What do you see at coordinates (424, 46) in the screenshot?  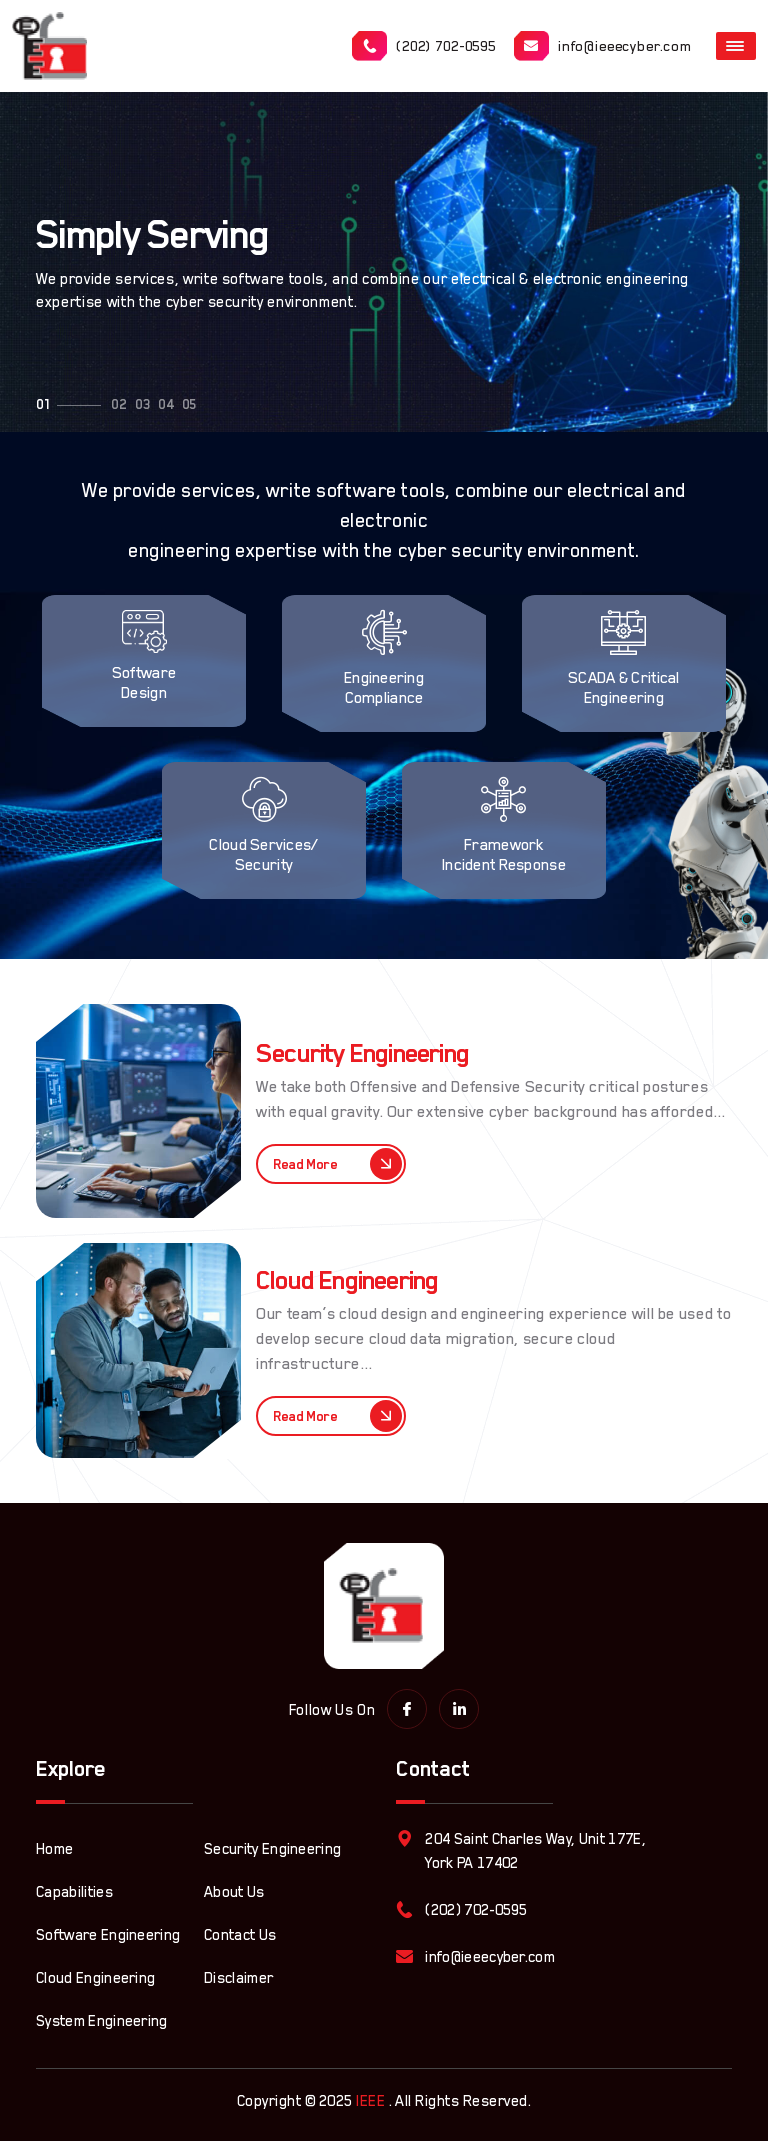 I see `(202) 702-0595` at bounding box center [424, 46].